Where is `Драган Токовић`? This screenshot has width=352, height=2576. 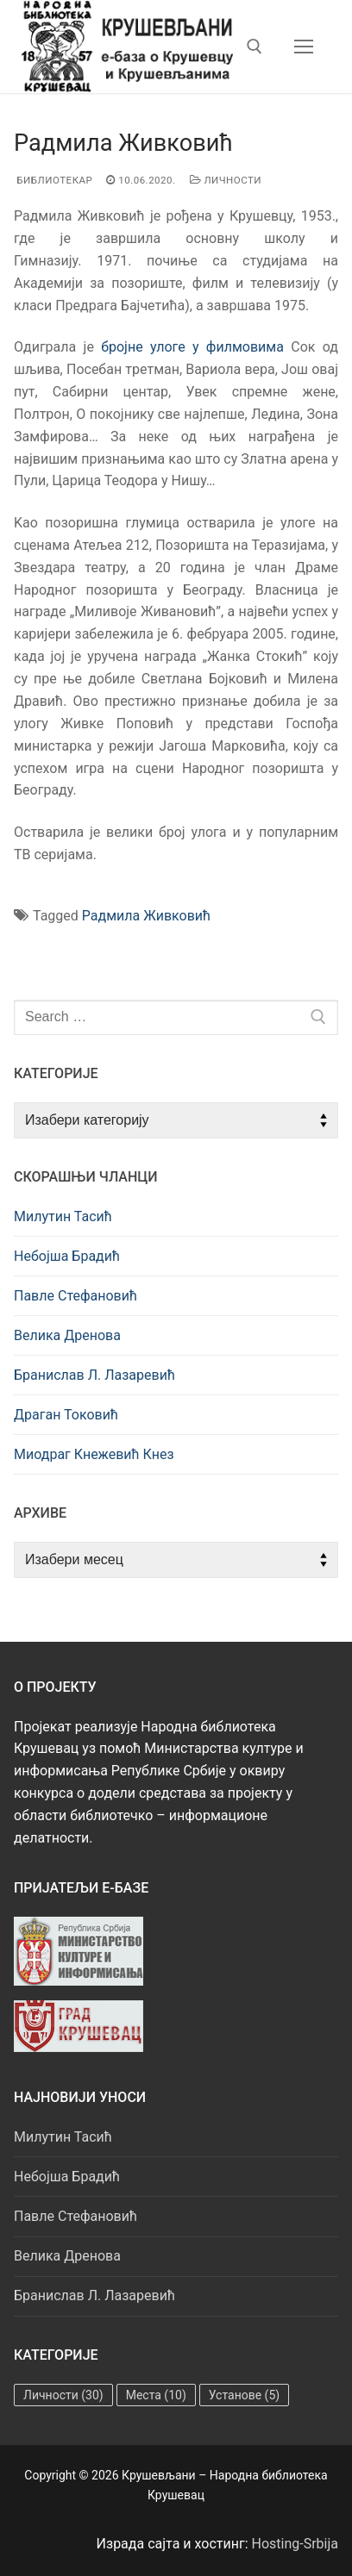 Драган Токовић is located at coordinates (66, 1415).